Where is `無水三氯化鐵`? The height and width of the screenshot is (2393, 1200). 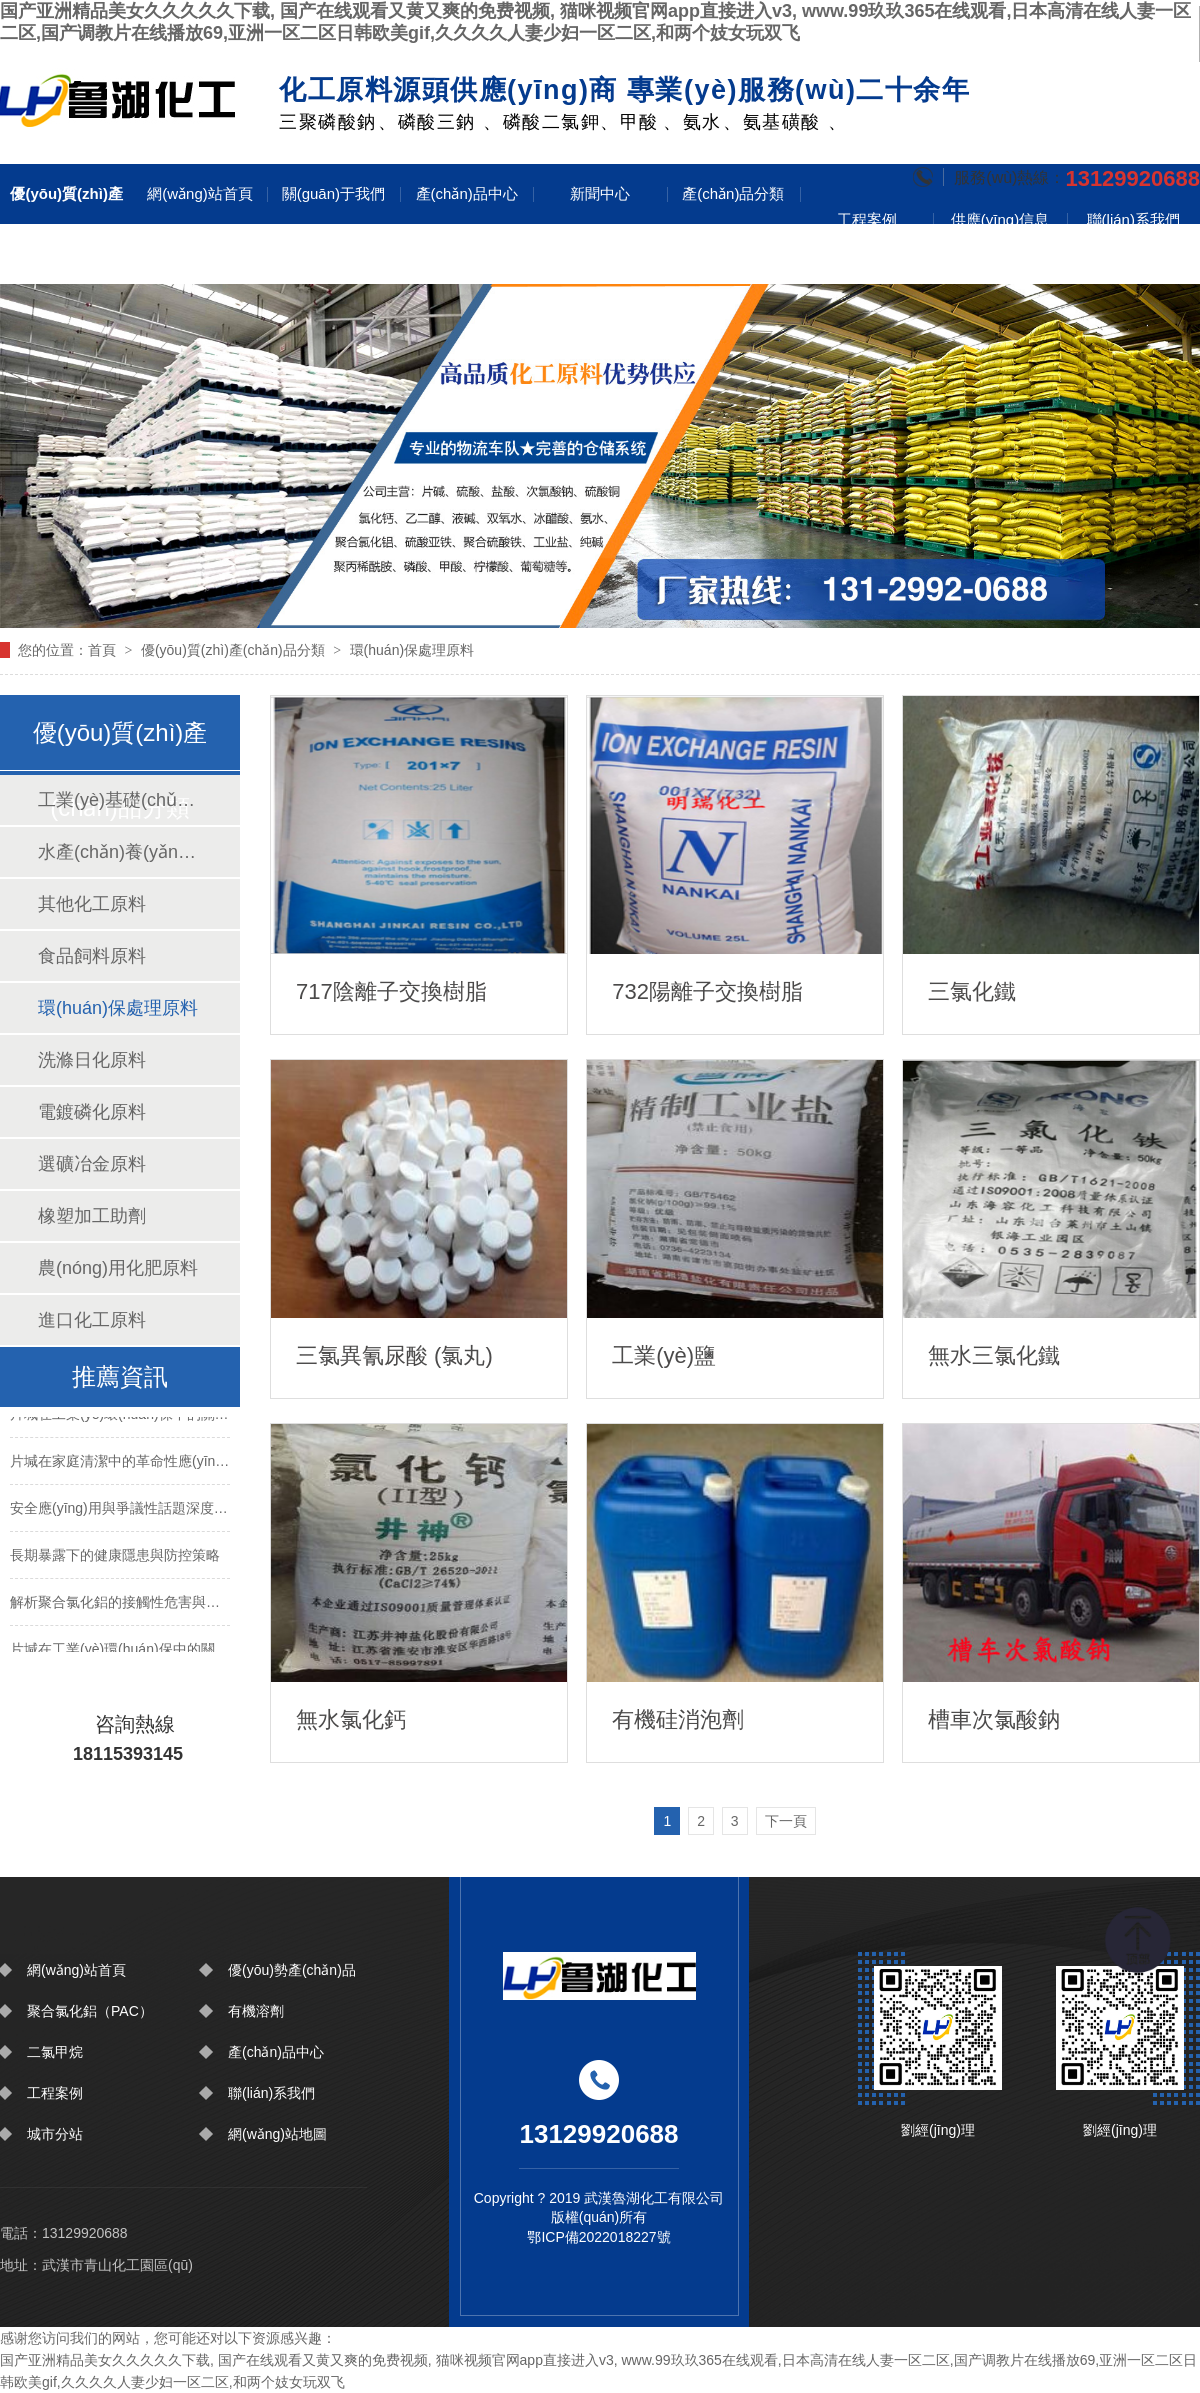 無水三氯化鐵 is located at coordinates (994, 1355).